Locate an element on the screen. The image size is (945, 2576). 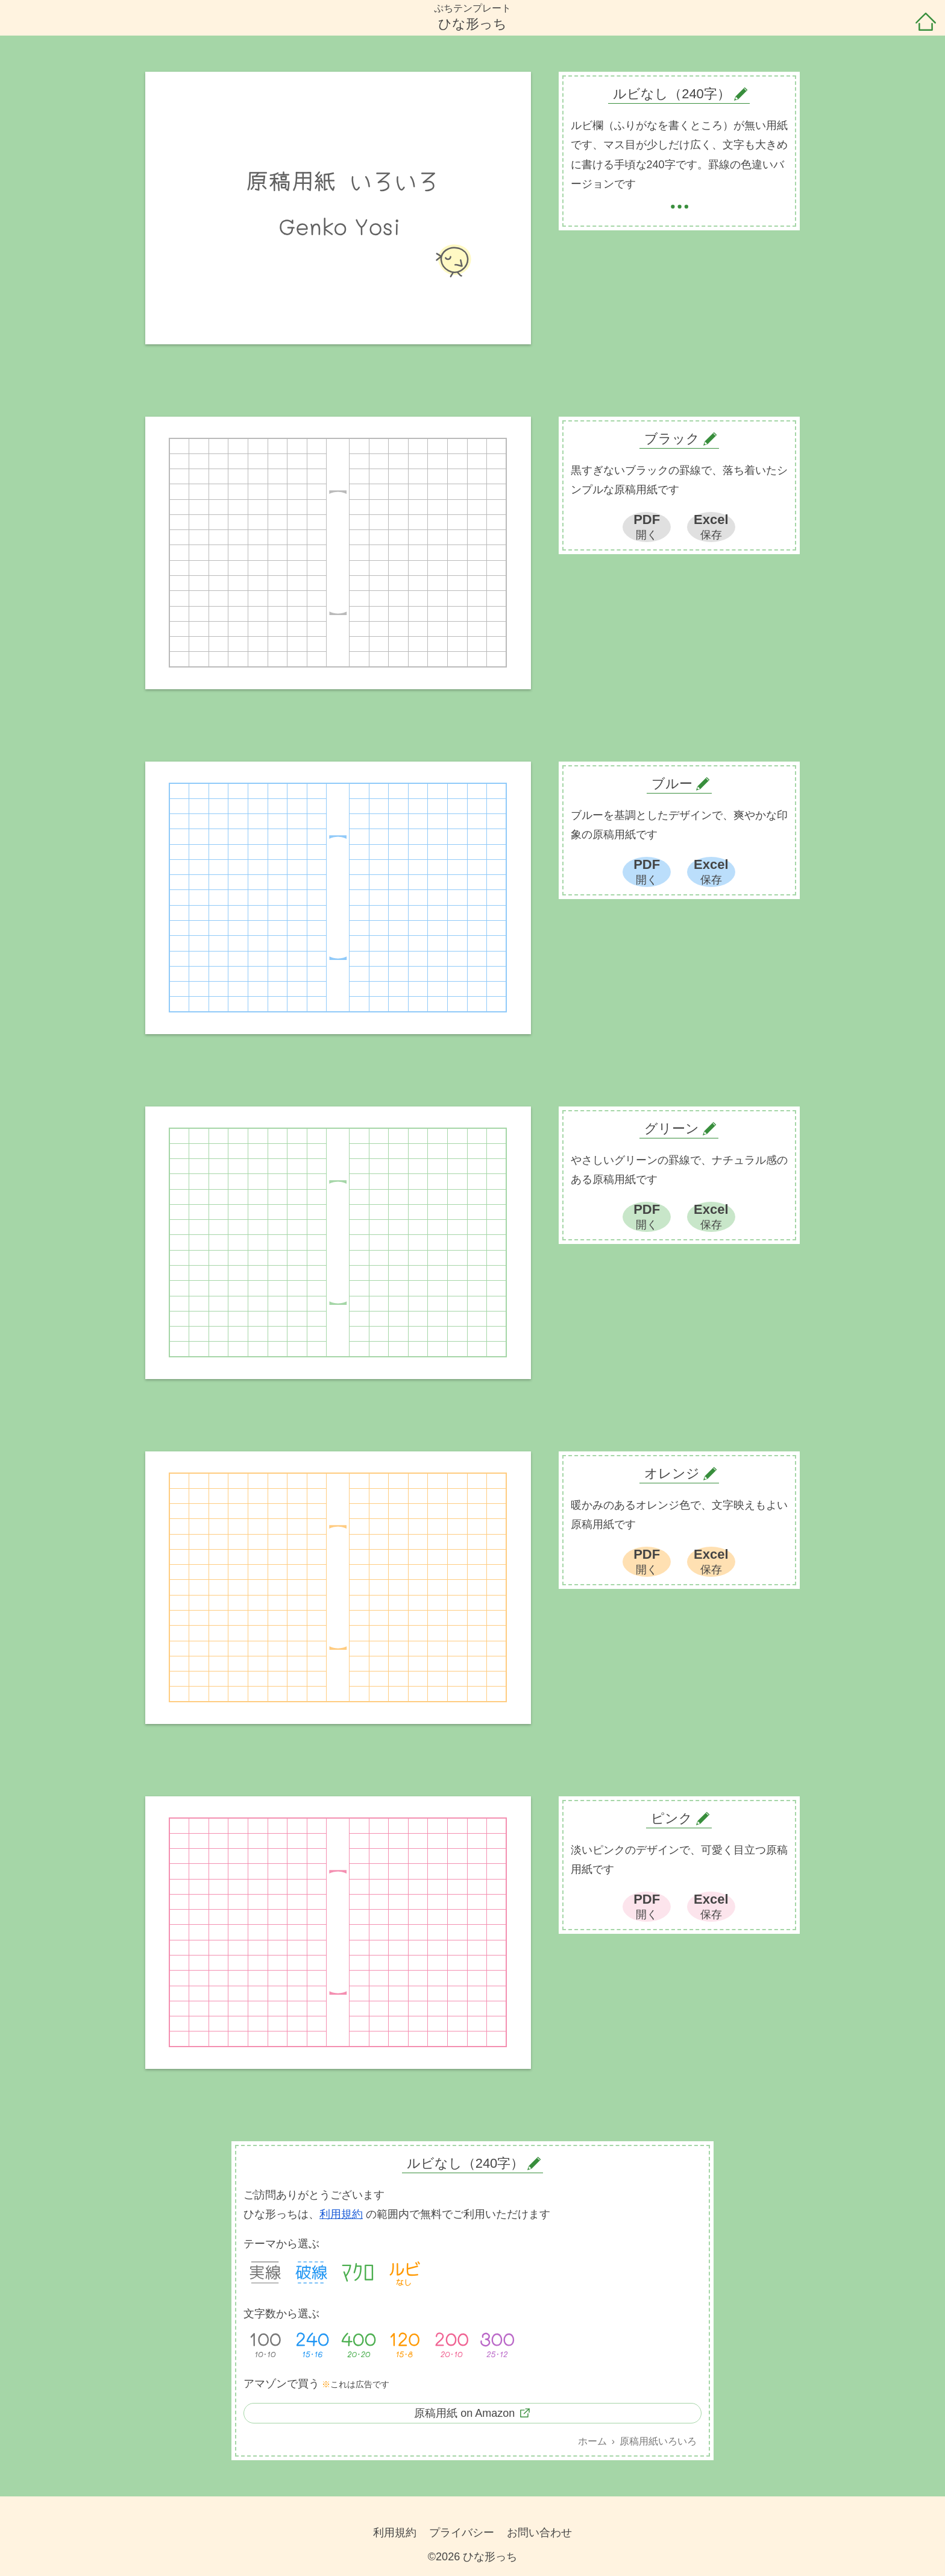
マクロ is located at coordinates (358, 2272).